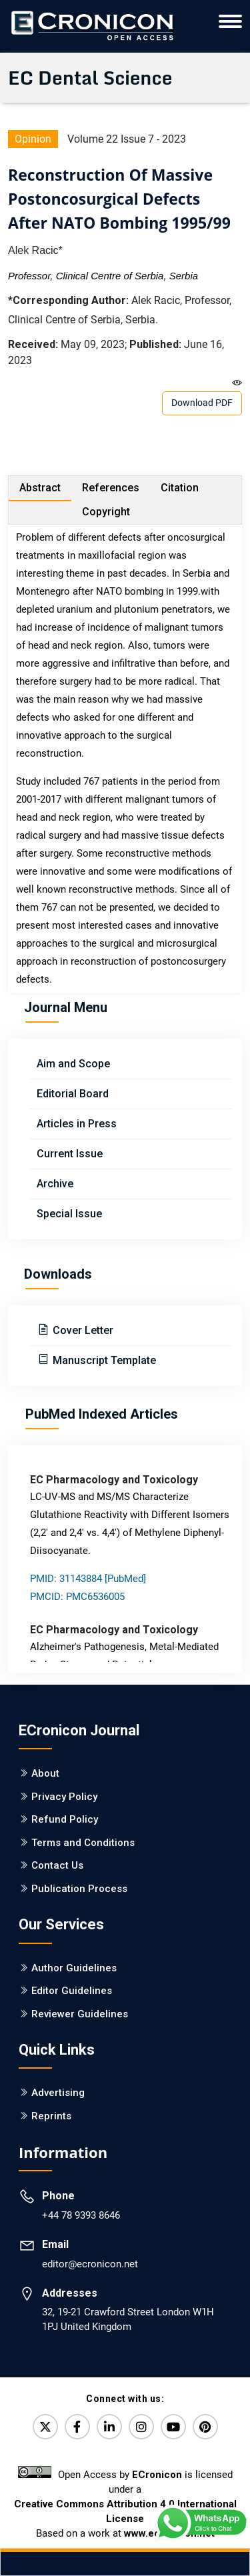 This screenshot has height=2576, width=250. What do you see at coordinates (45, 2426) in the screenshot?
I see `[Twitter]` at bounding box center [45, 2426].